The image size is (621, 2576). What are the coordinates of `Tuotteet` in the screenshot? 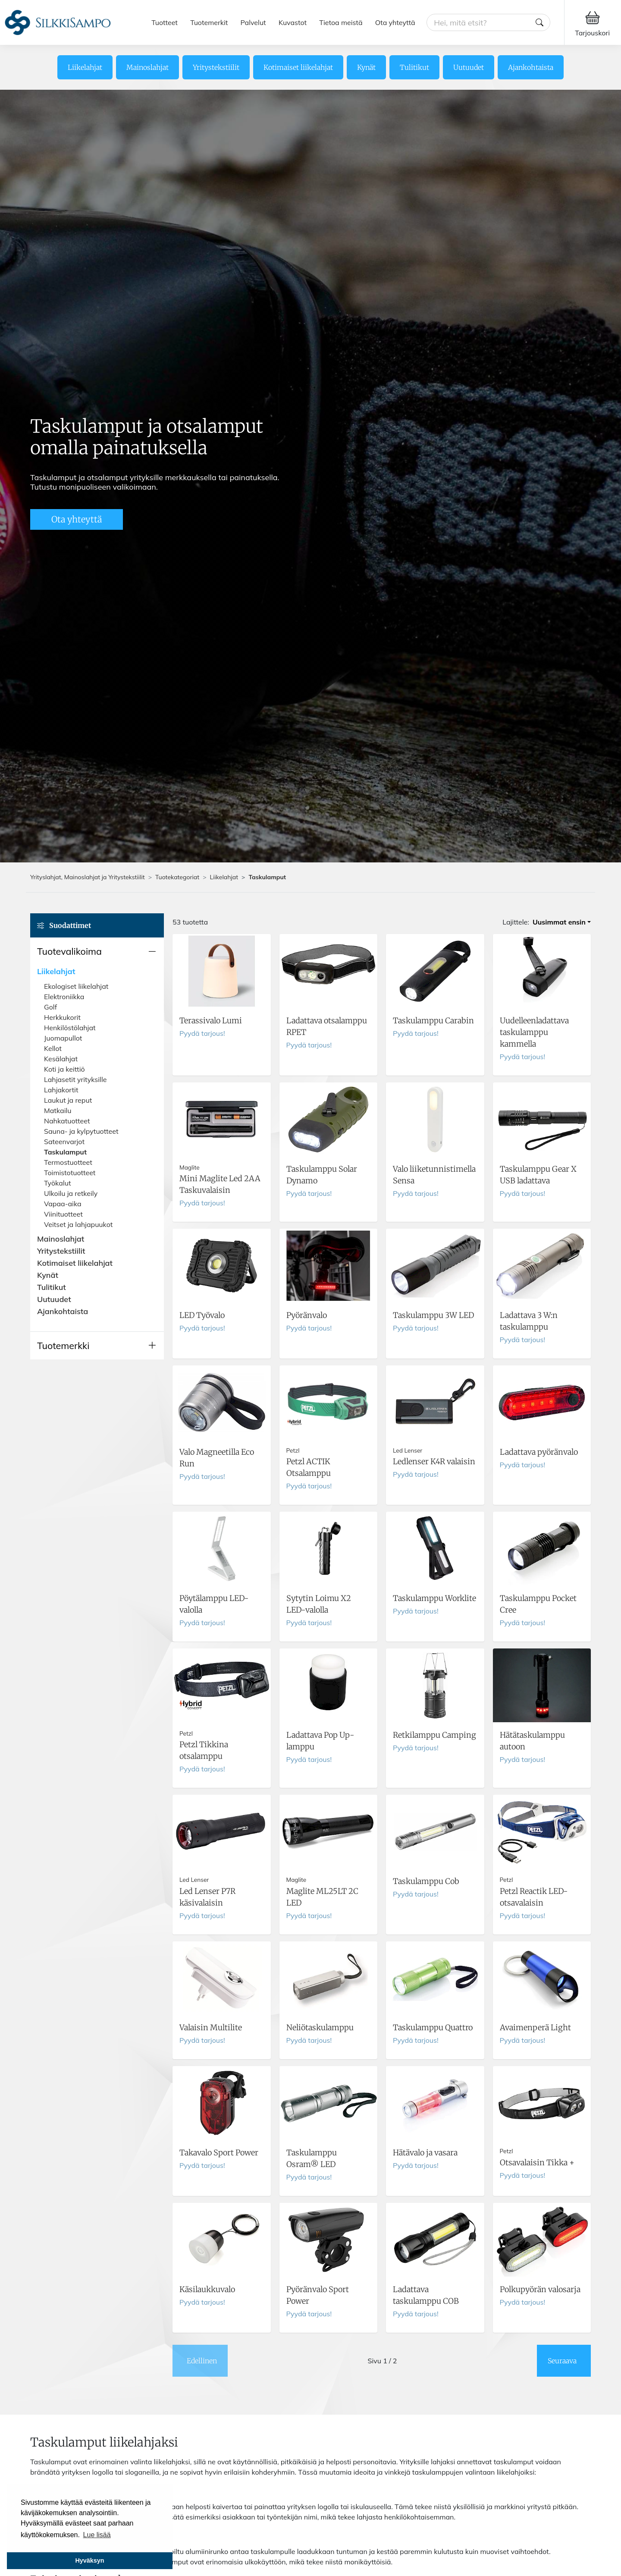 It's located at (164, 22).